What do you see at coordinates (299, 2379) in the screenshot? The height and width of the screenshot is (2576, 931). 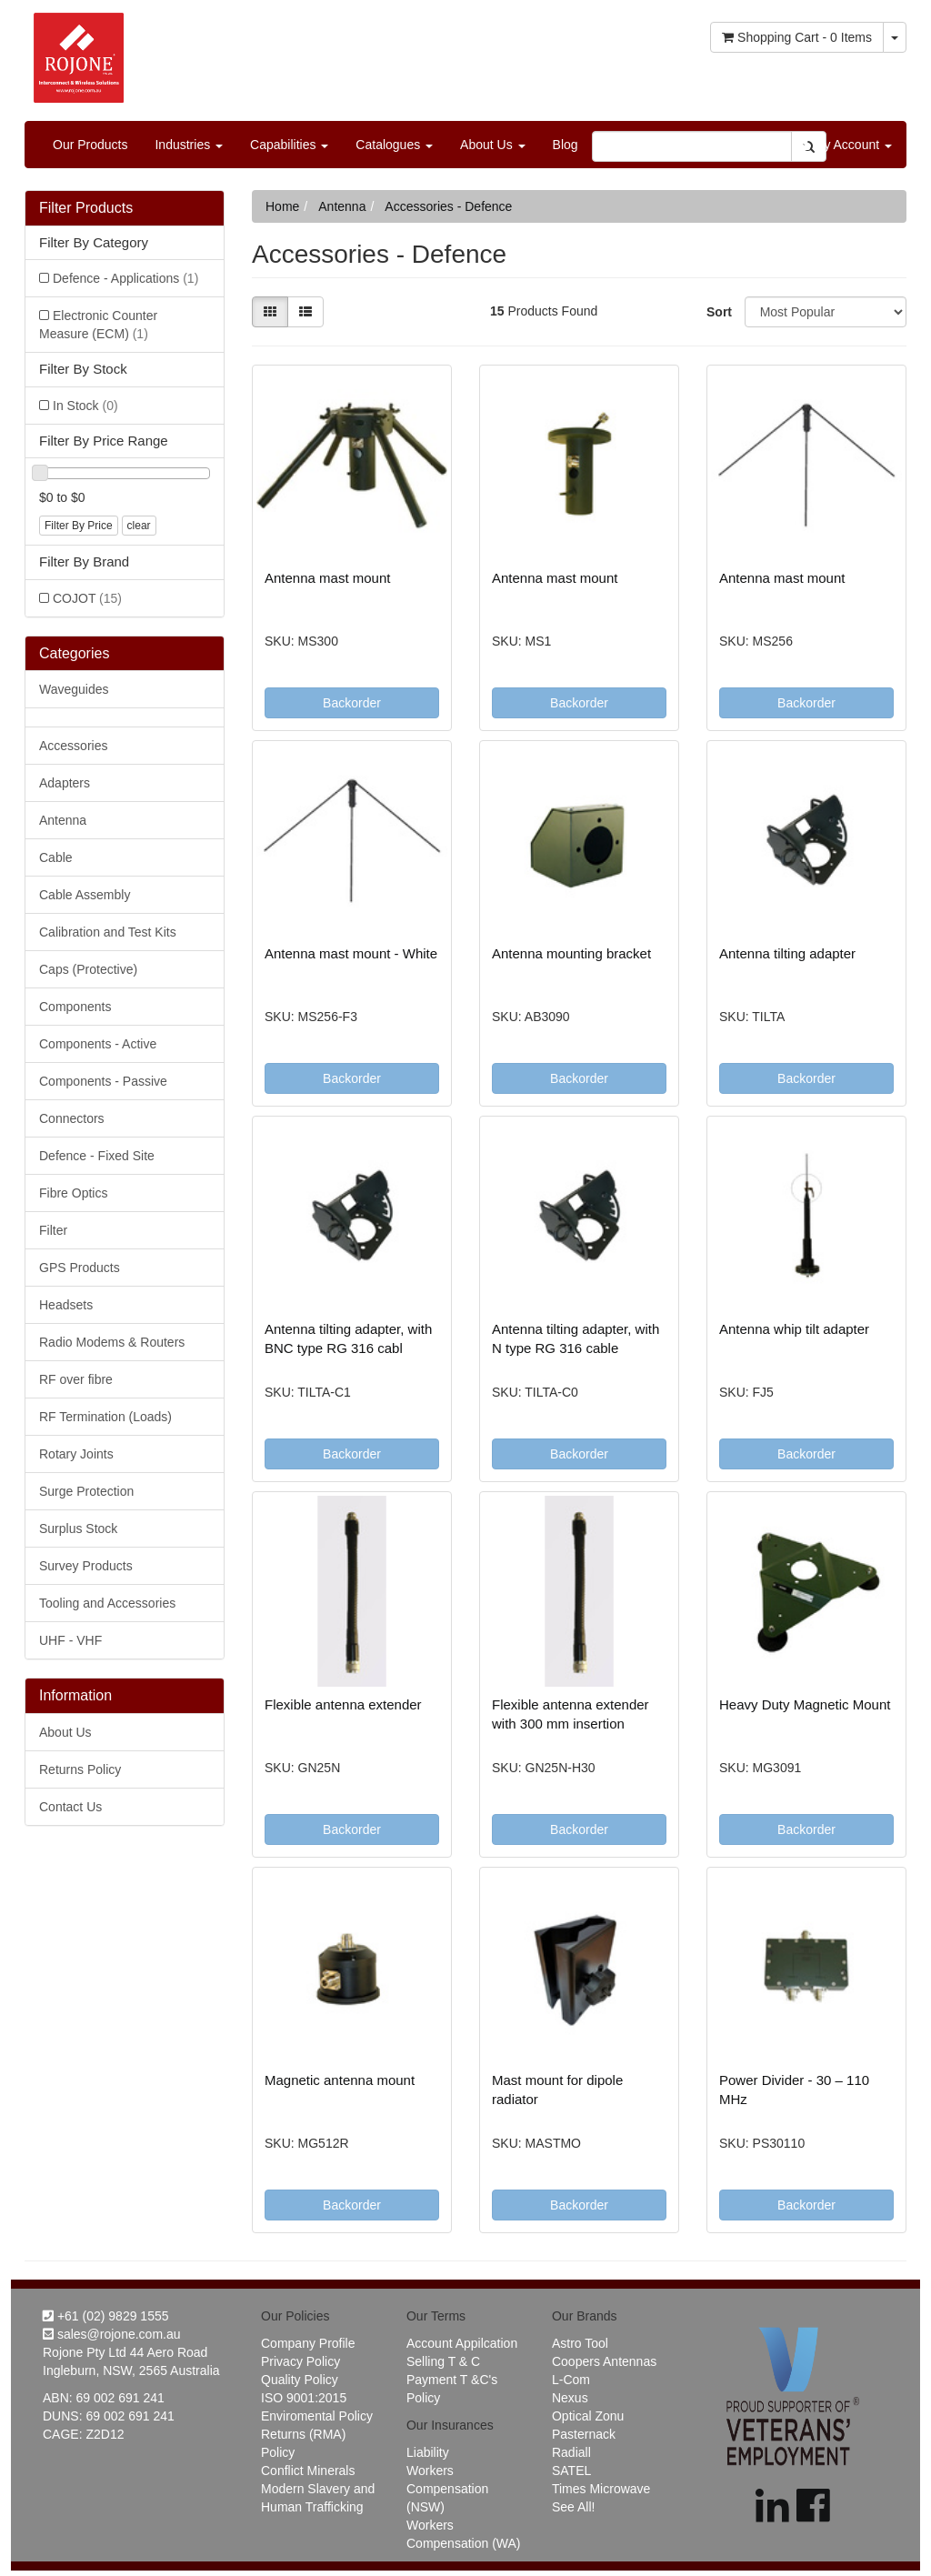 I see `Quality Policy` at bounding box center [299, 2379].